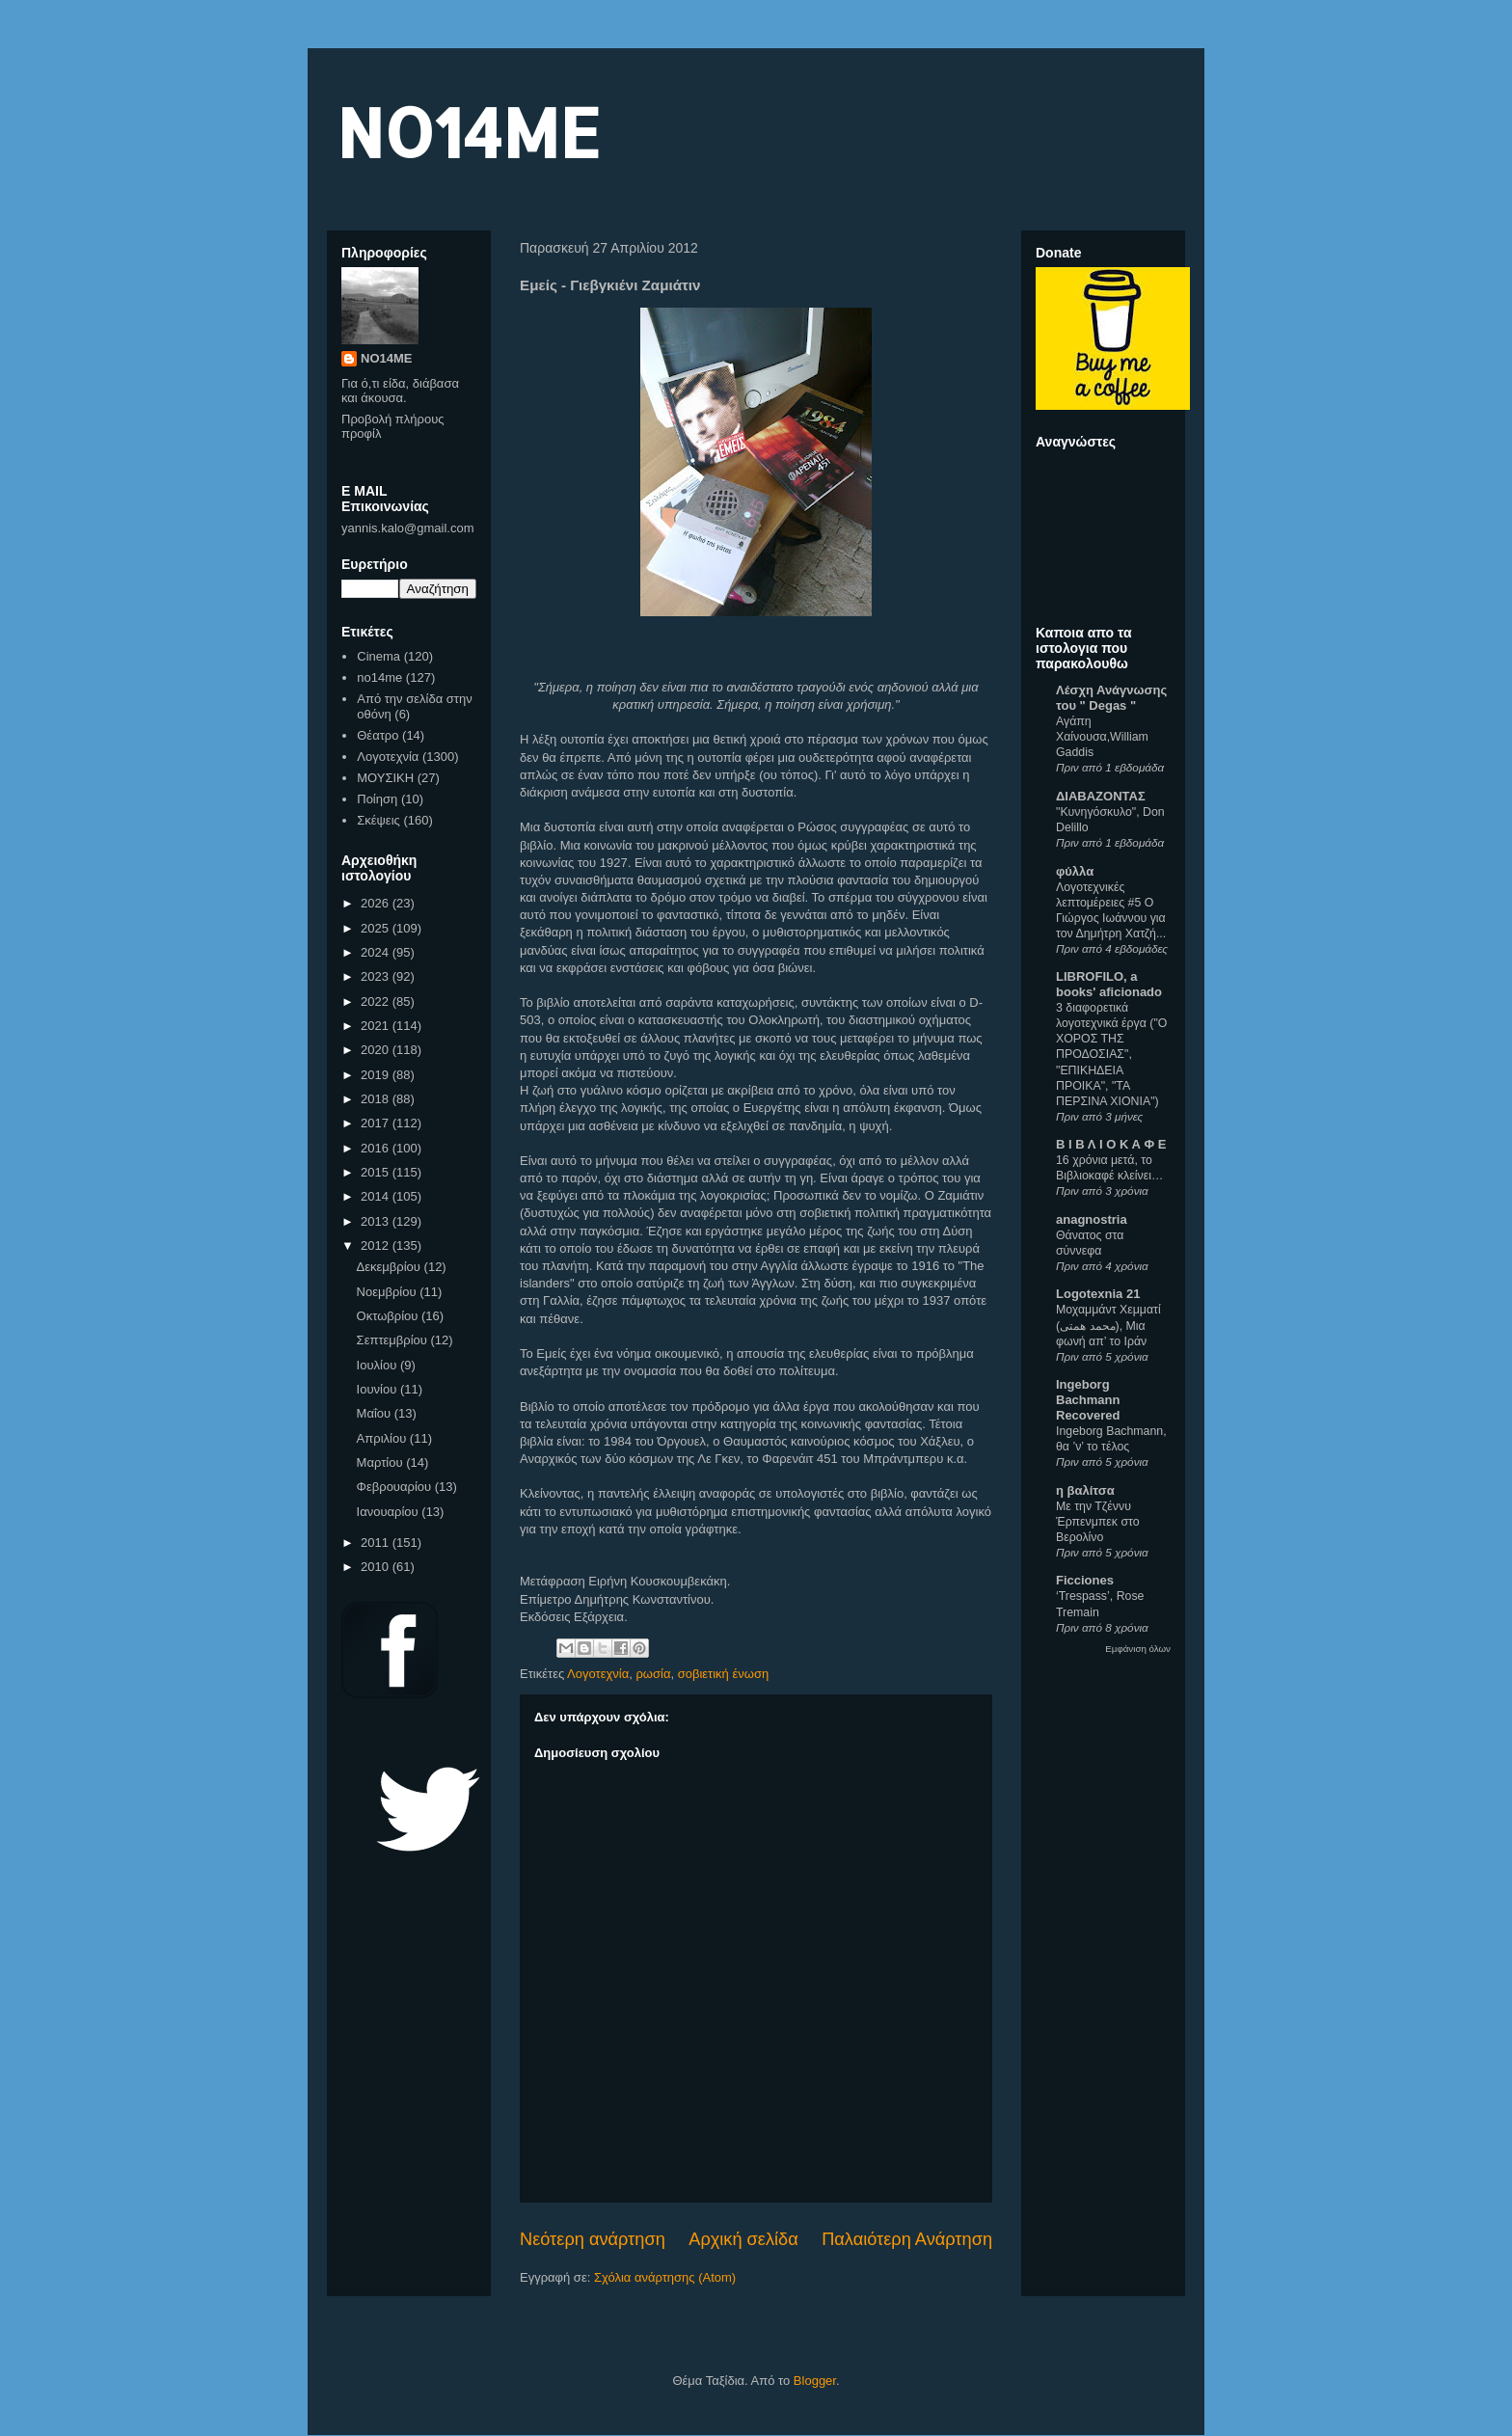  What do you see at coordinates (389, 1316) in the screenshot?
I see `Οκτωβρίου` at bounding box center [389, 1316].